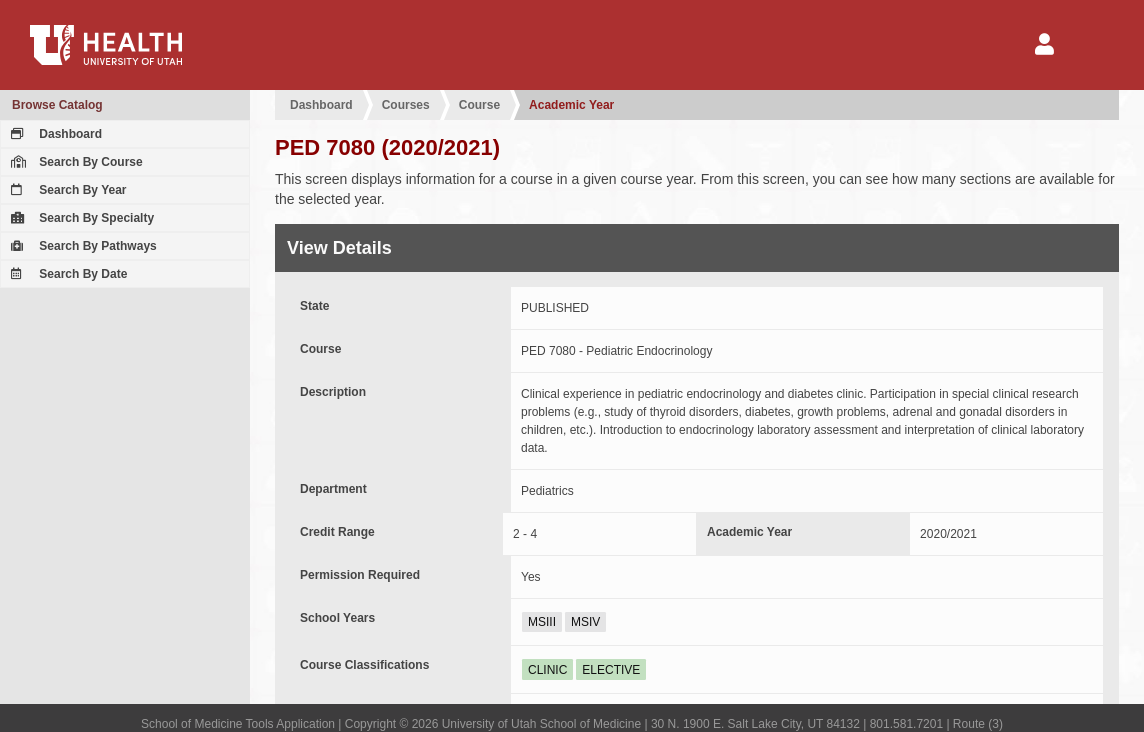 The image size is (1144, 732). Describe the element at coordinates (479, 105) in the screenshot. I see `Course` at that location.